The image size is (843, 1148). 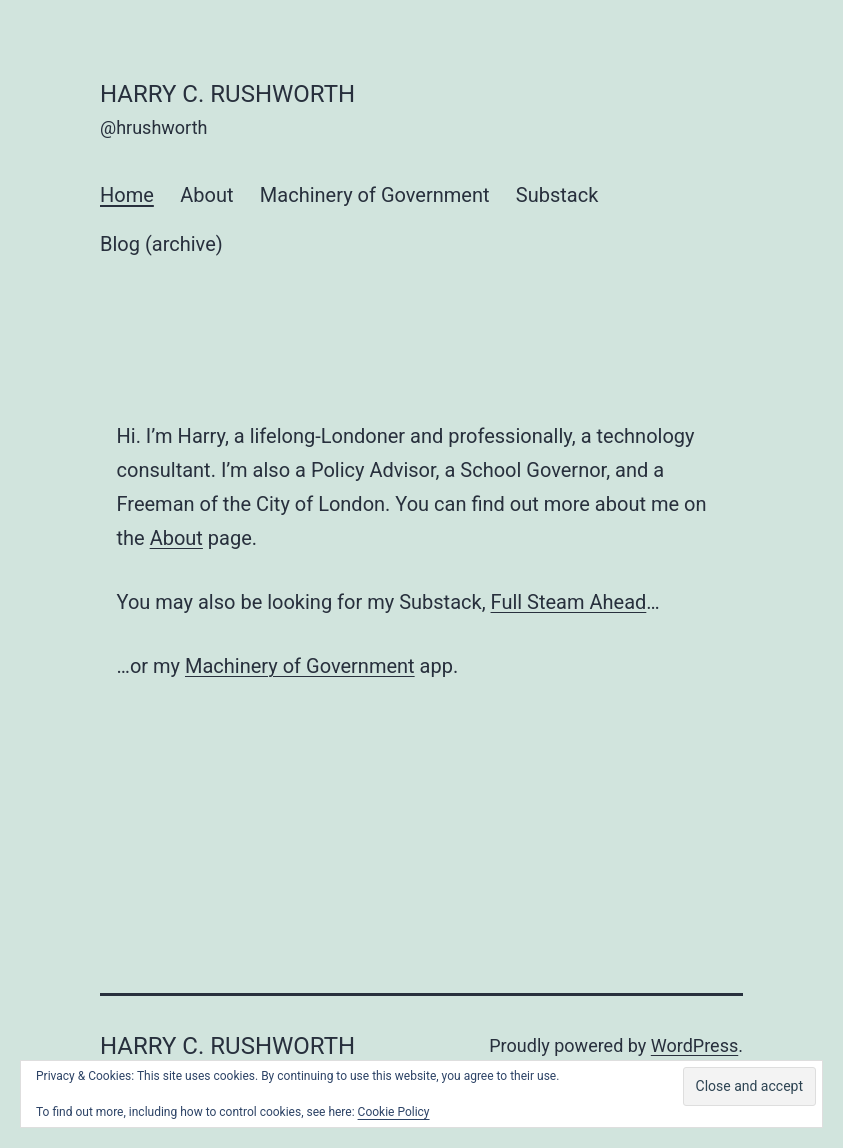 I want to click on Home, so click(x=127, y=195).